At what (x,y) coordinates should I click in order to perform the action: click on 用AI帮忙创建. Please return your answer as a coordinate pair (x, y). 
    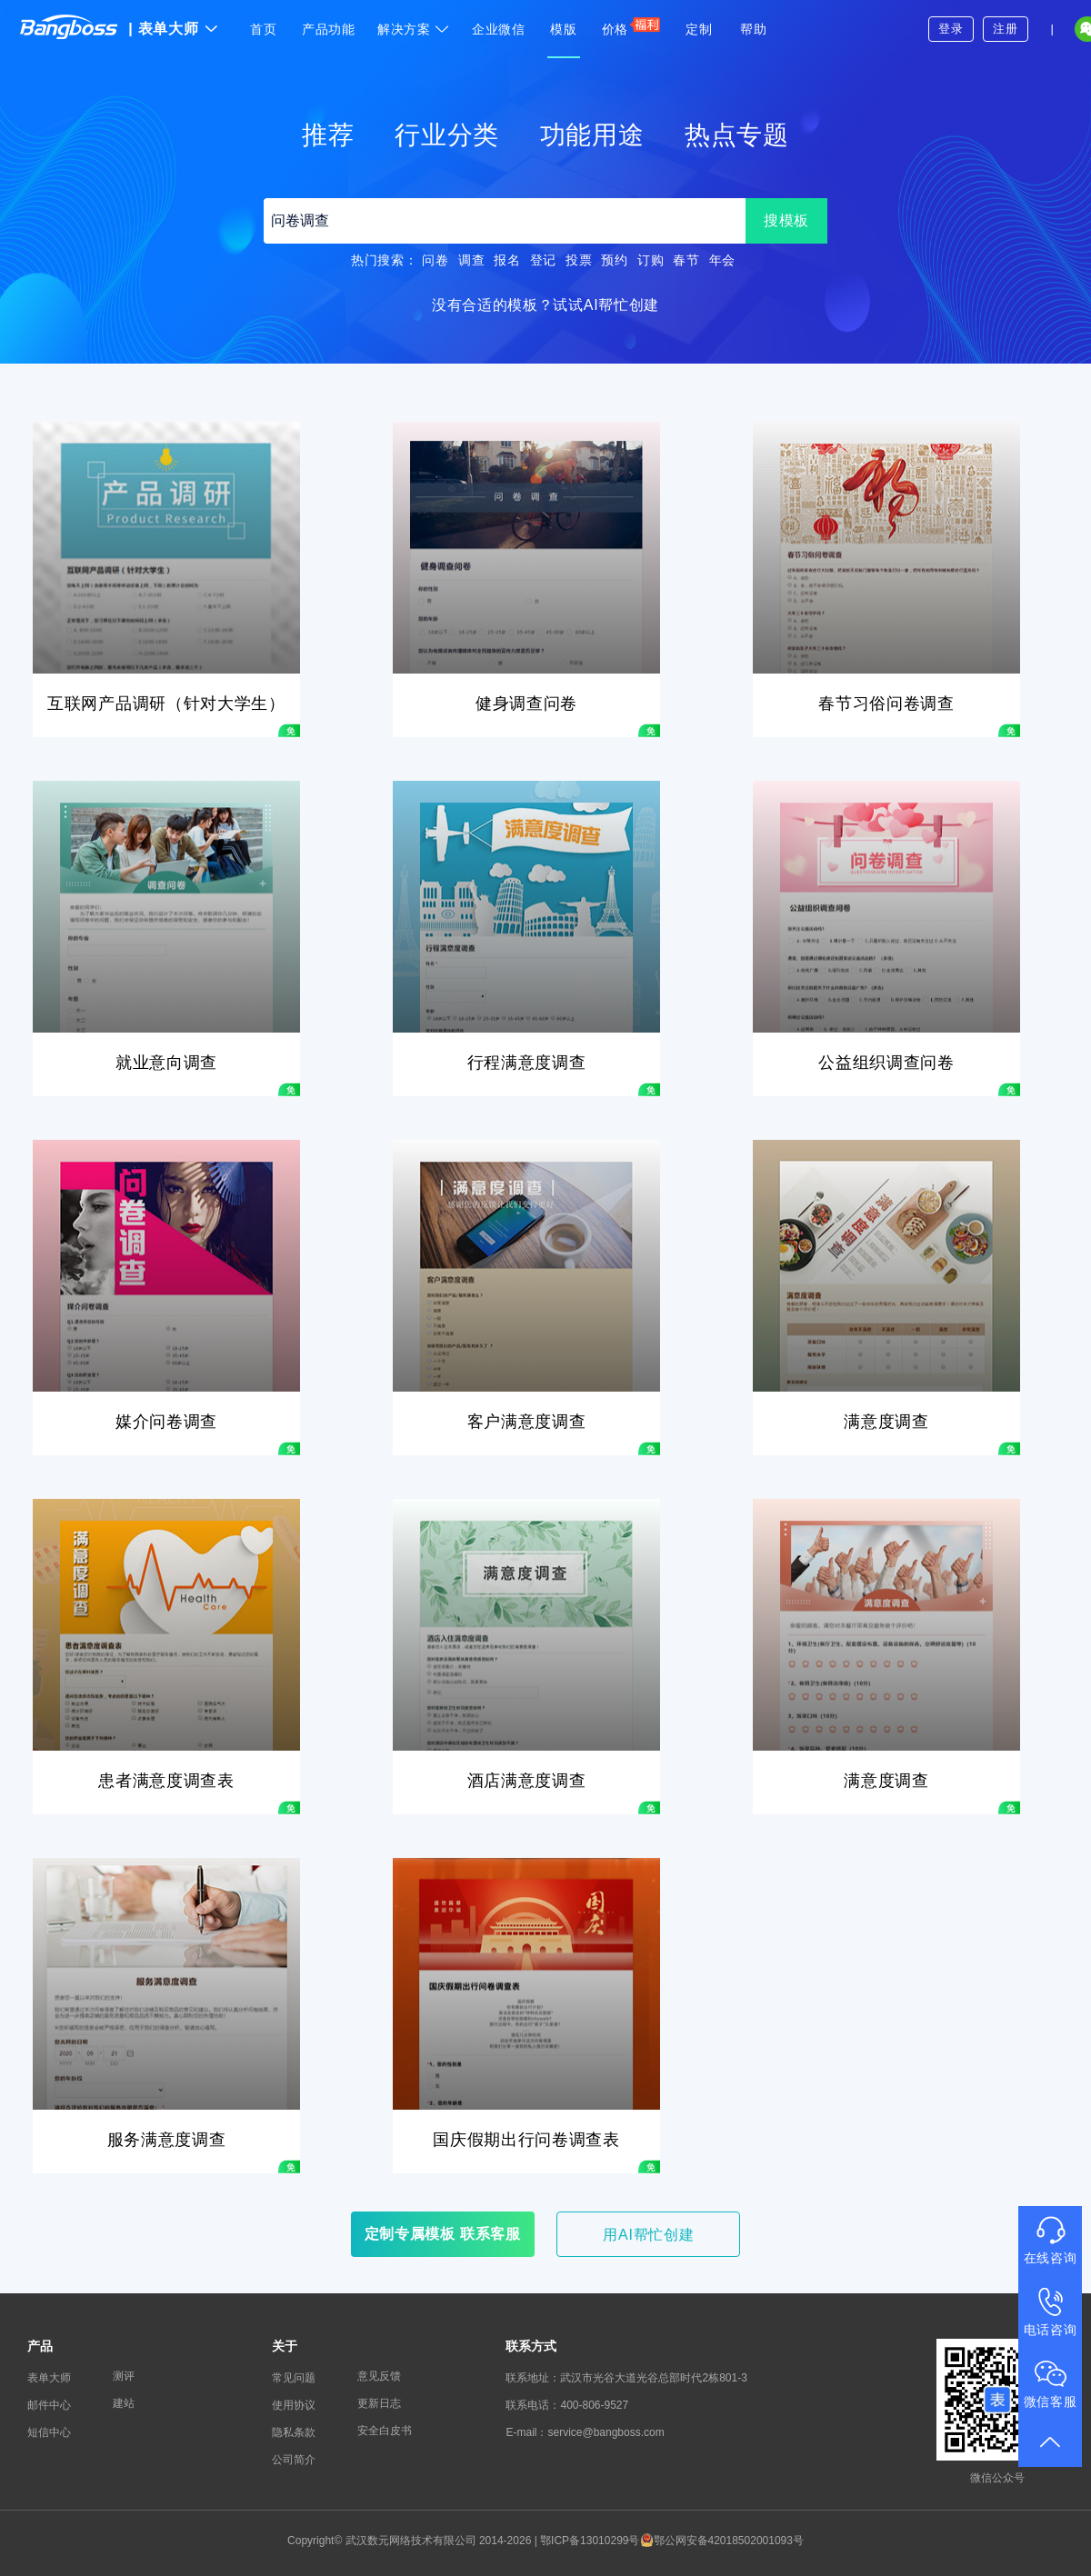
    Looking at the image, I should click on (648, 2234).